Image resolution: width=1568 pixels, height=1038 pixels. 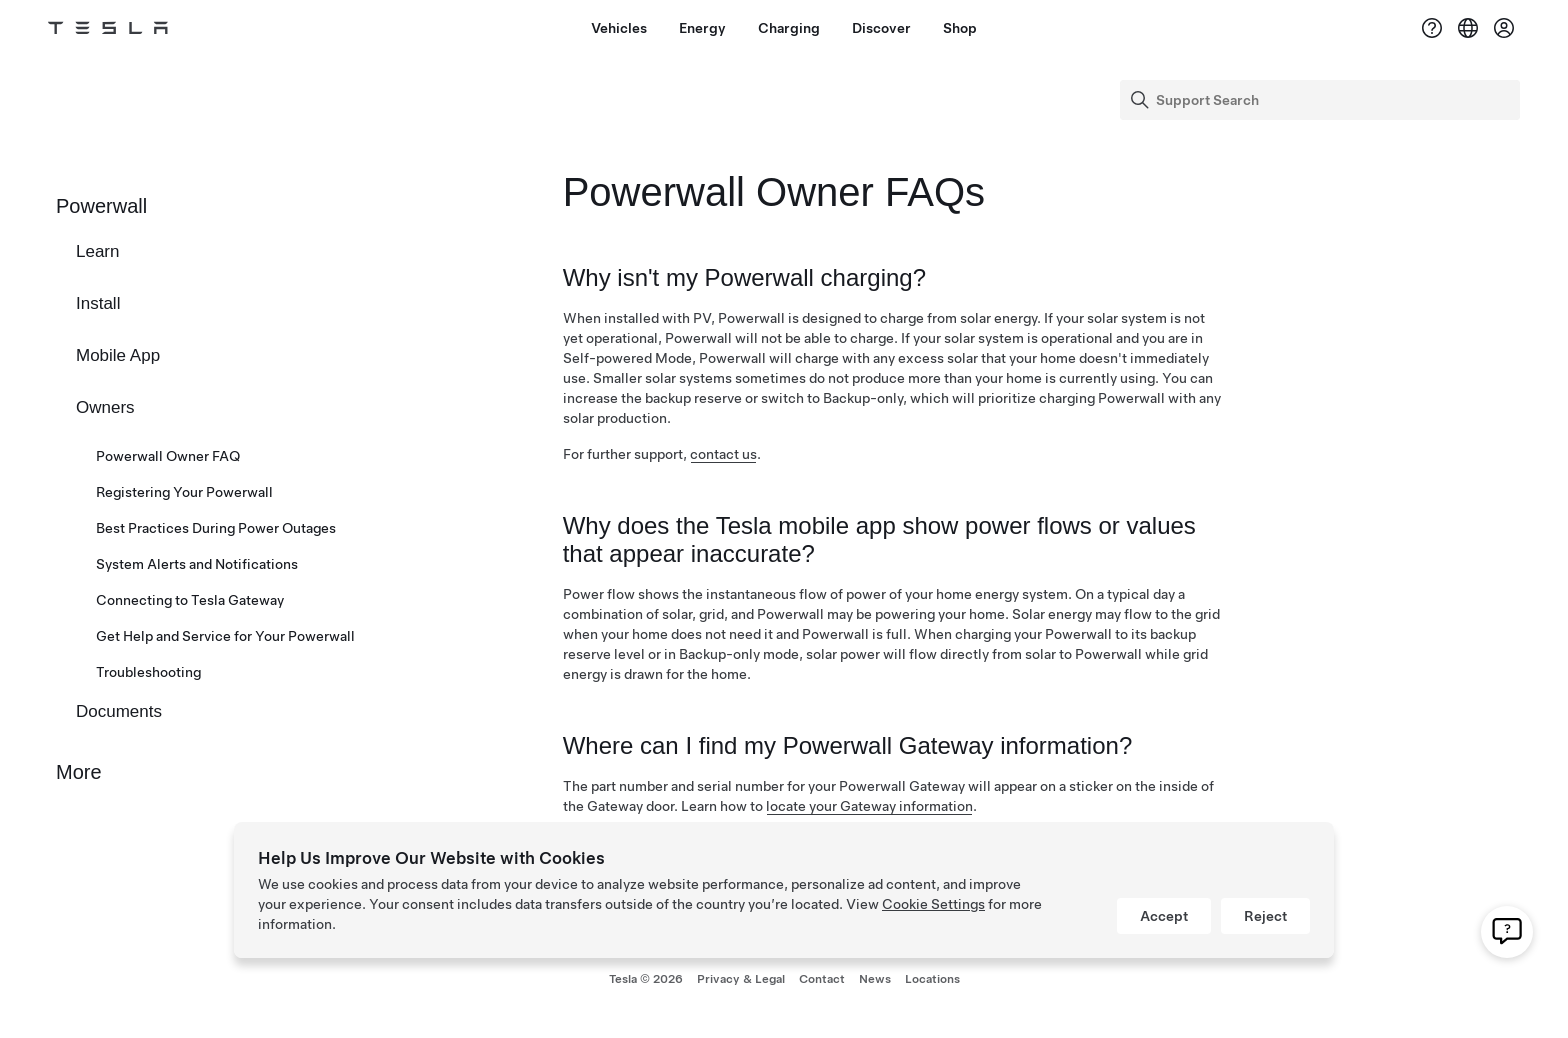 I want to click on Troubleshooting, so click(x=148, y=672).